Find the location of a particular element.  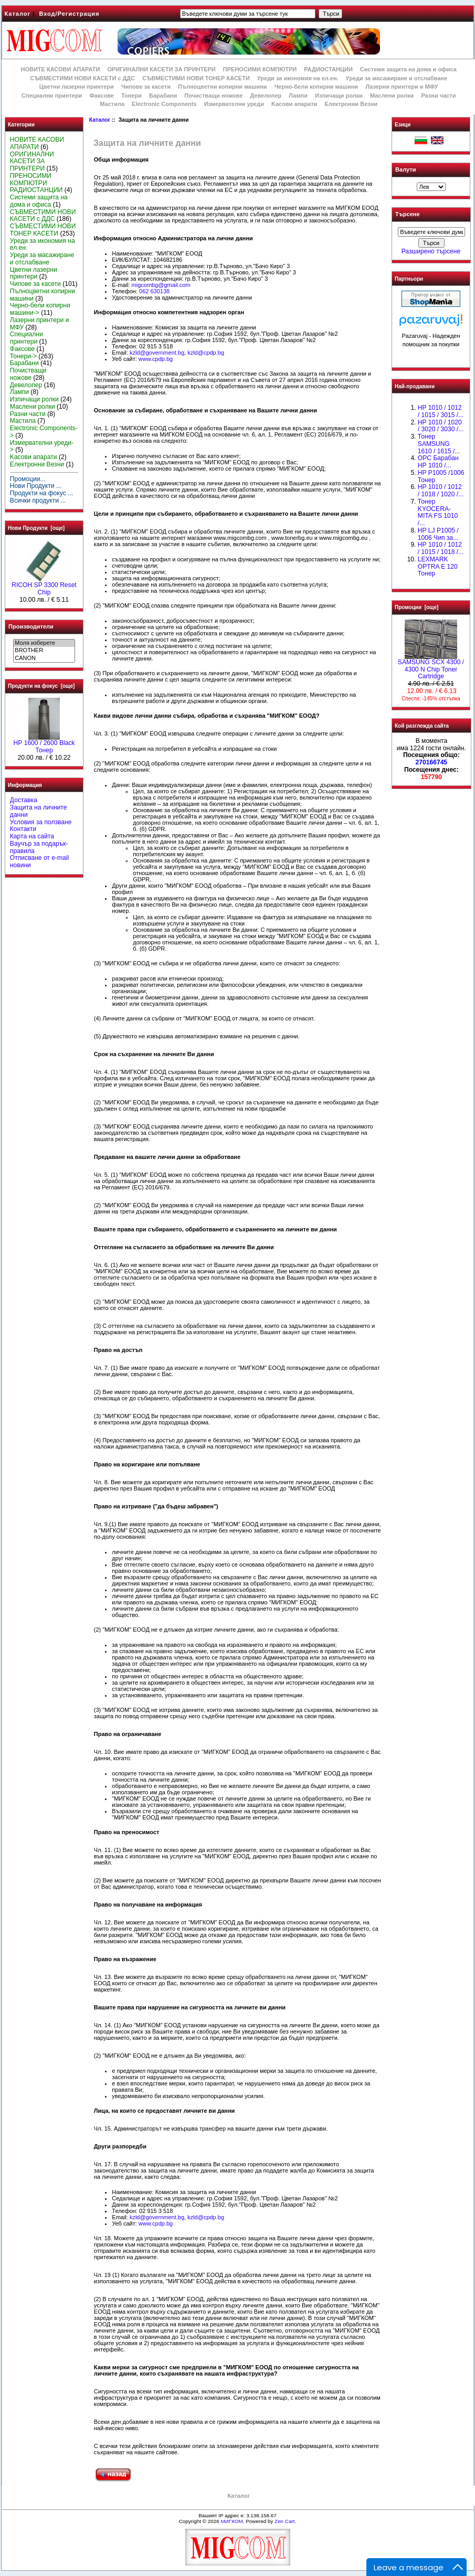

Барабани is located at coordinates (163, 95).